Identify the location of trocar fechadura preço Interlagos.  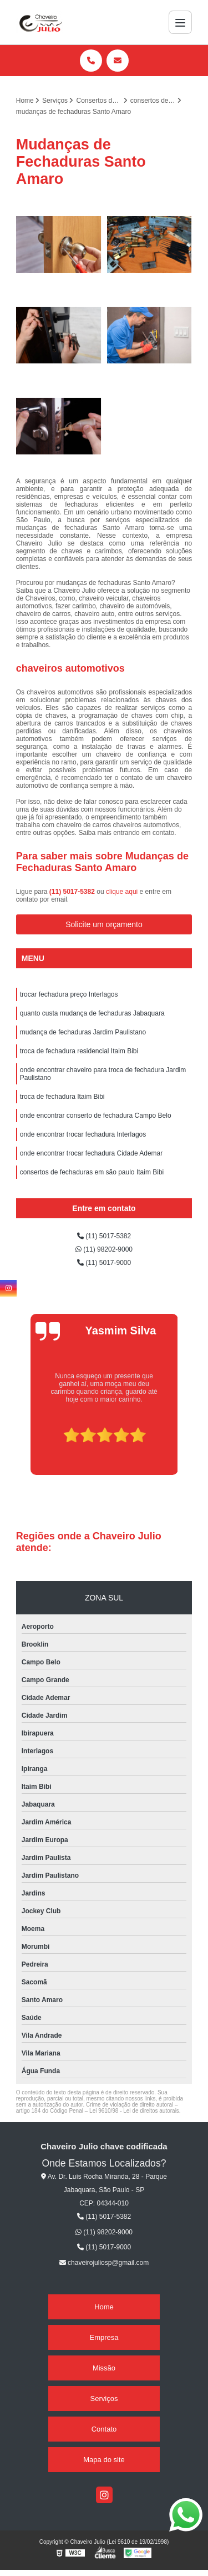
(69, 994).